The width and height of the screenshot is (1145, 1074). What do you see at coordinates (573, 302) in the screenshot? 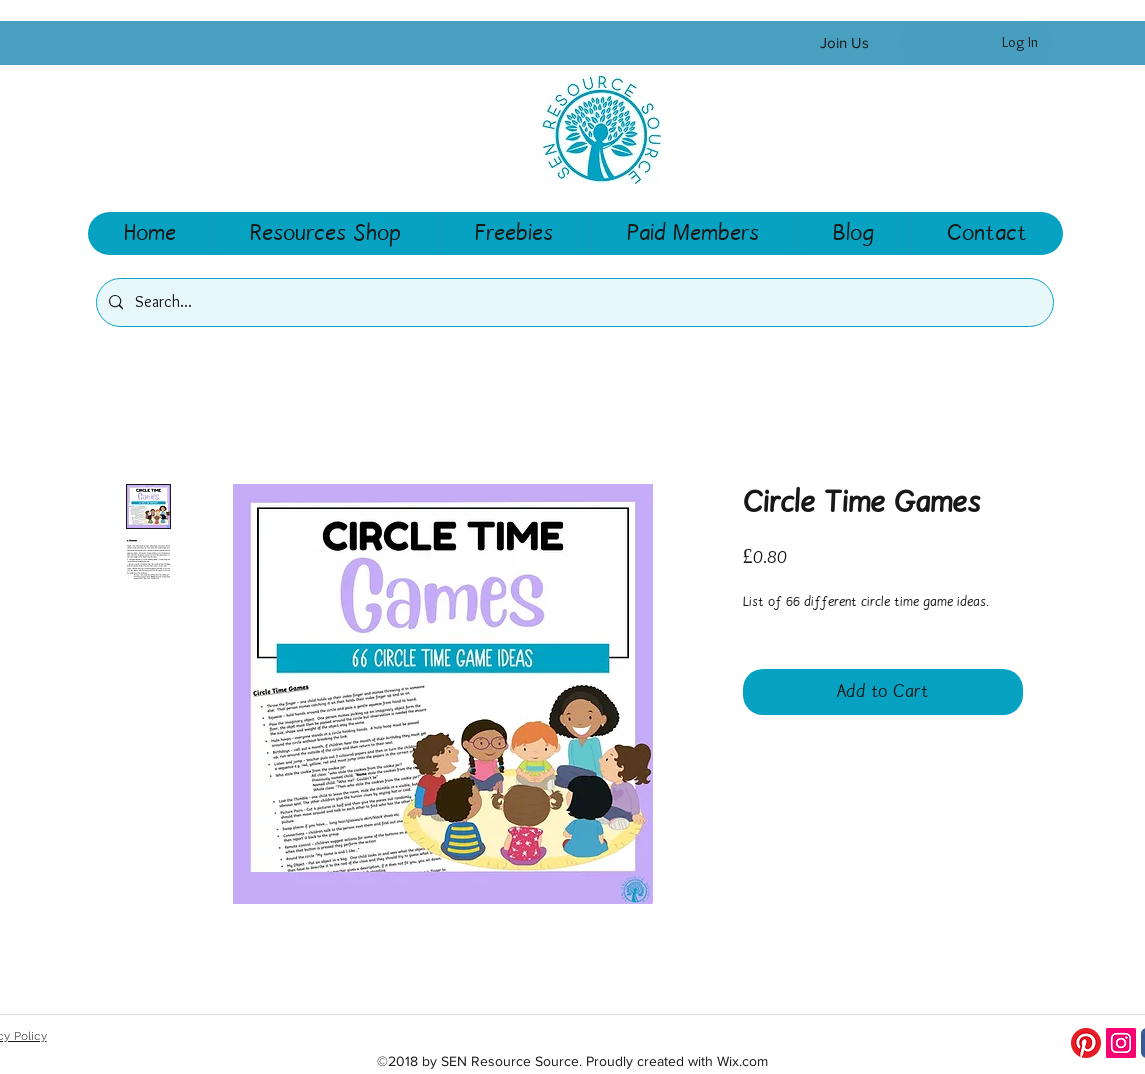
I see `[Search...]` at bounding box center [573, 302].